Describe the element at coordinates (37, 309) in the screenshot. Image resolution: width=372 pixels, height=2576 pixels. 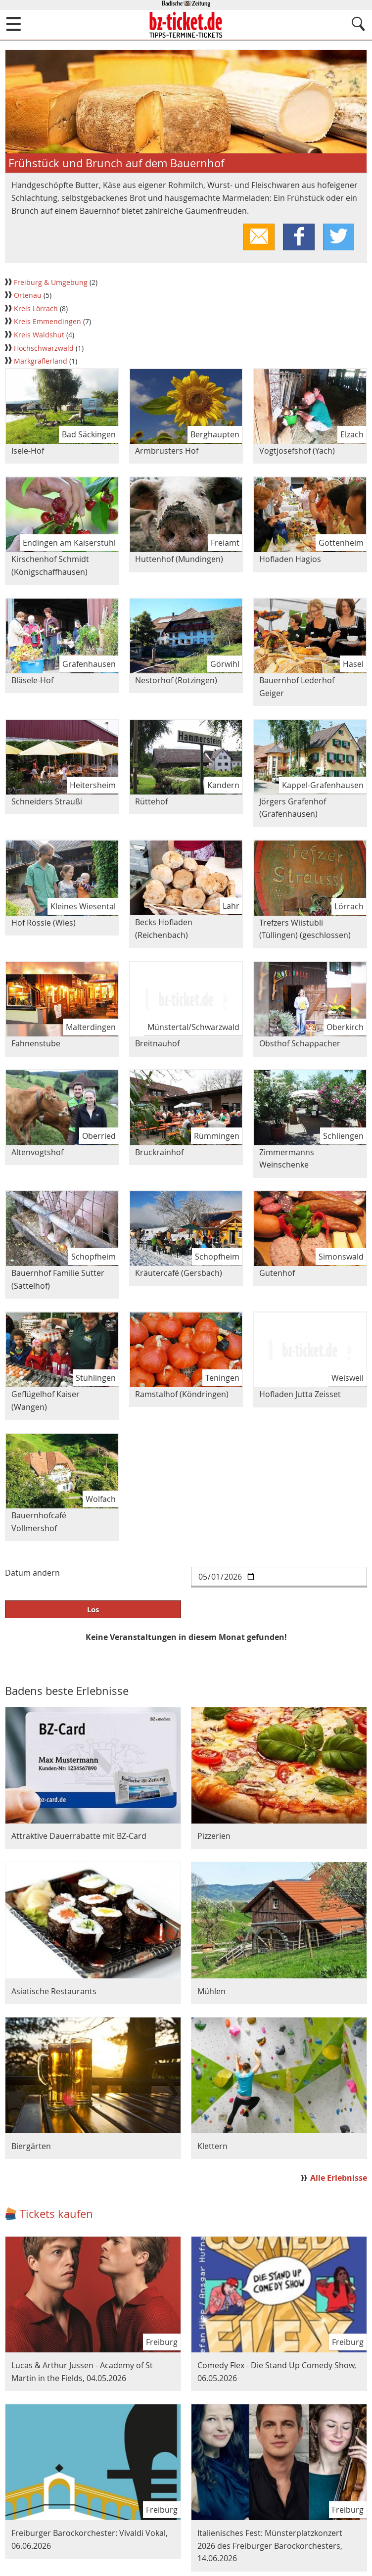
I see `Kreis Lörrach` at that location.